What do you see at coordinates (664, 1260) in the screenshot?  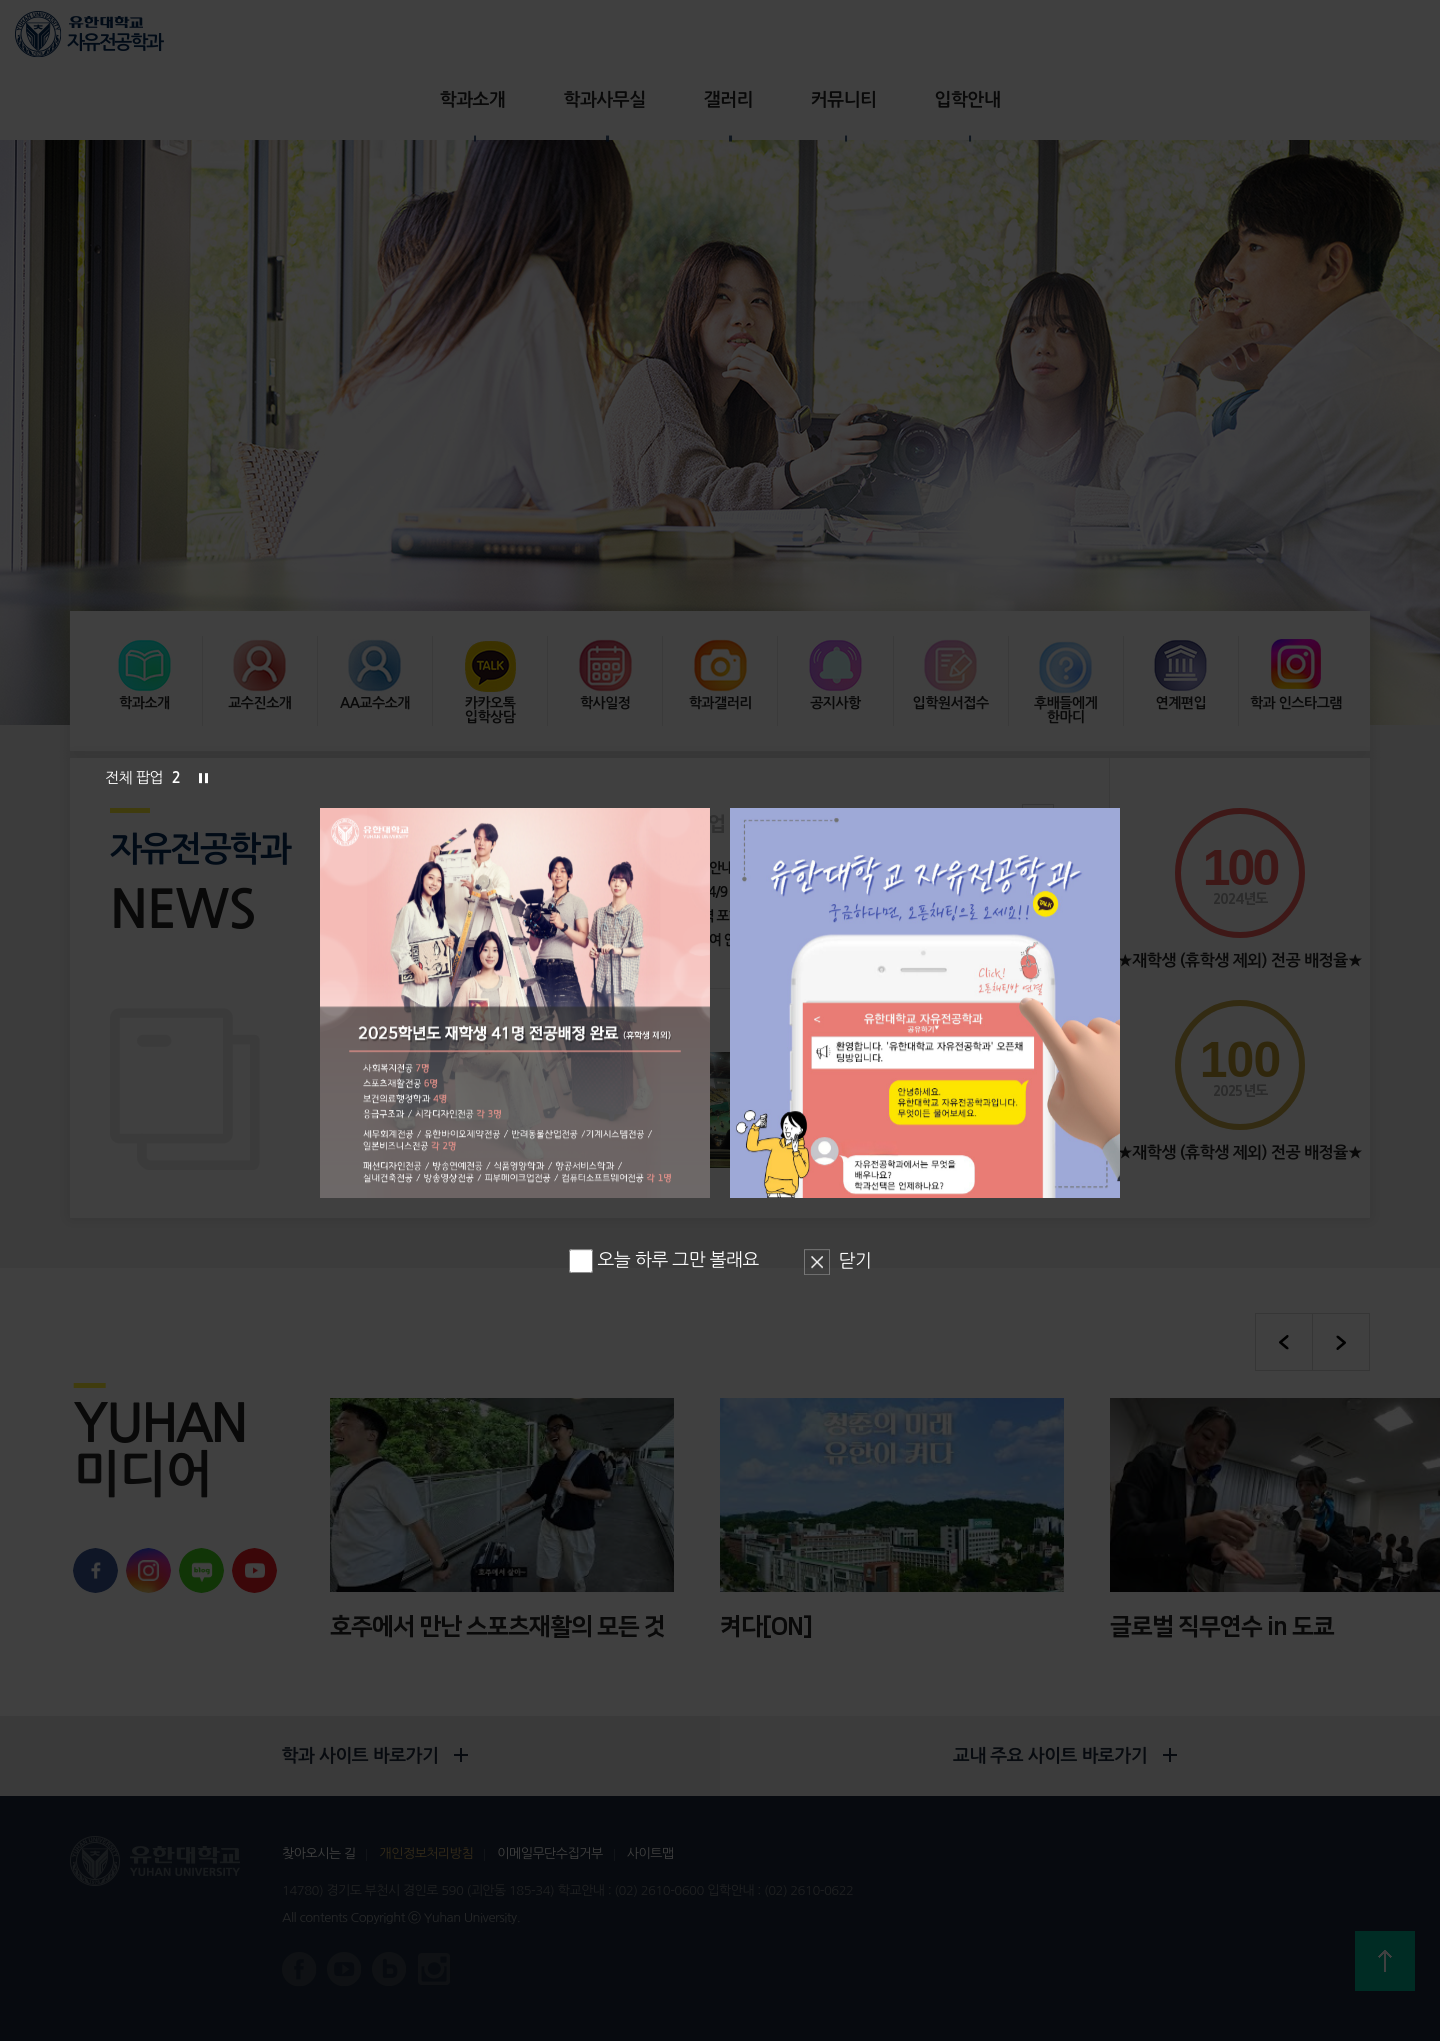 I see `오늘 하루 그만 볼래요` at bounding box center [664, 1260].